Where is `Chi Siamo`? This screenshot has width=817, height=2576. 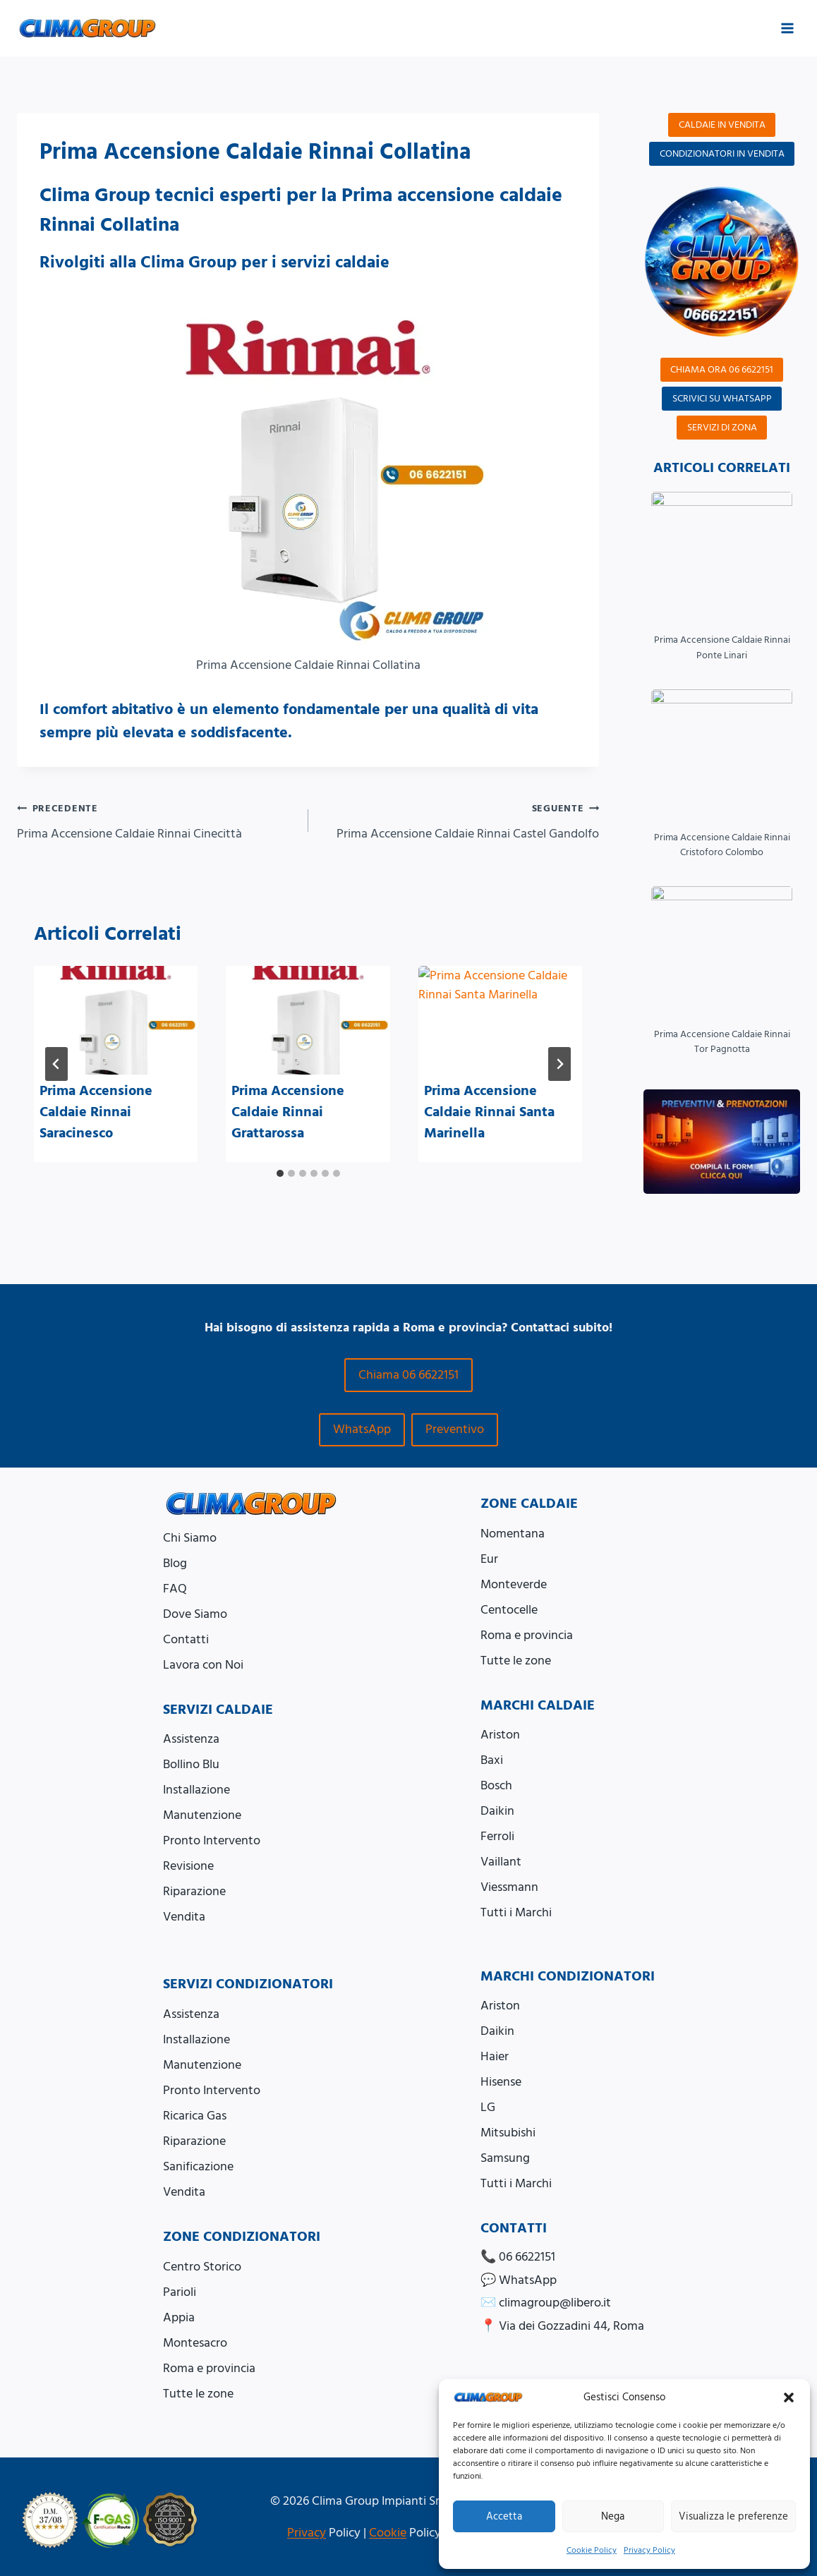 Chi Siamo is located at coordinates (190, 1538).